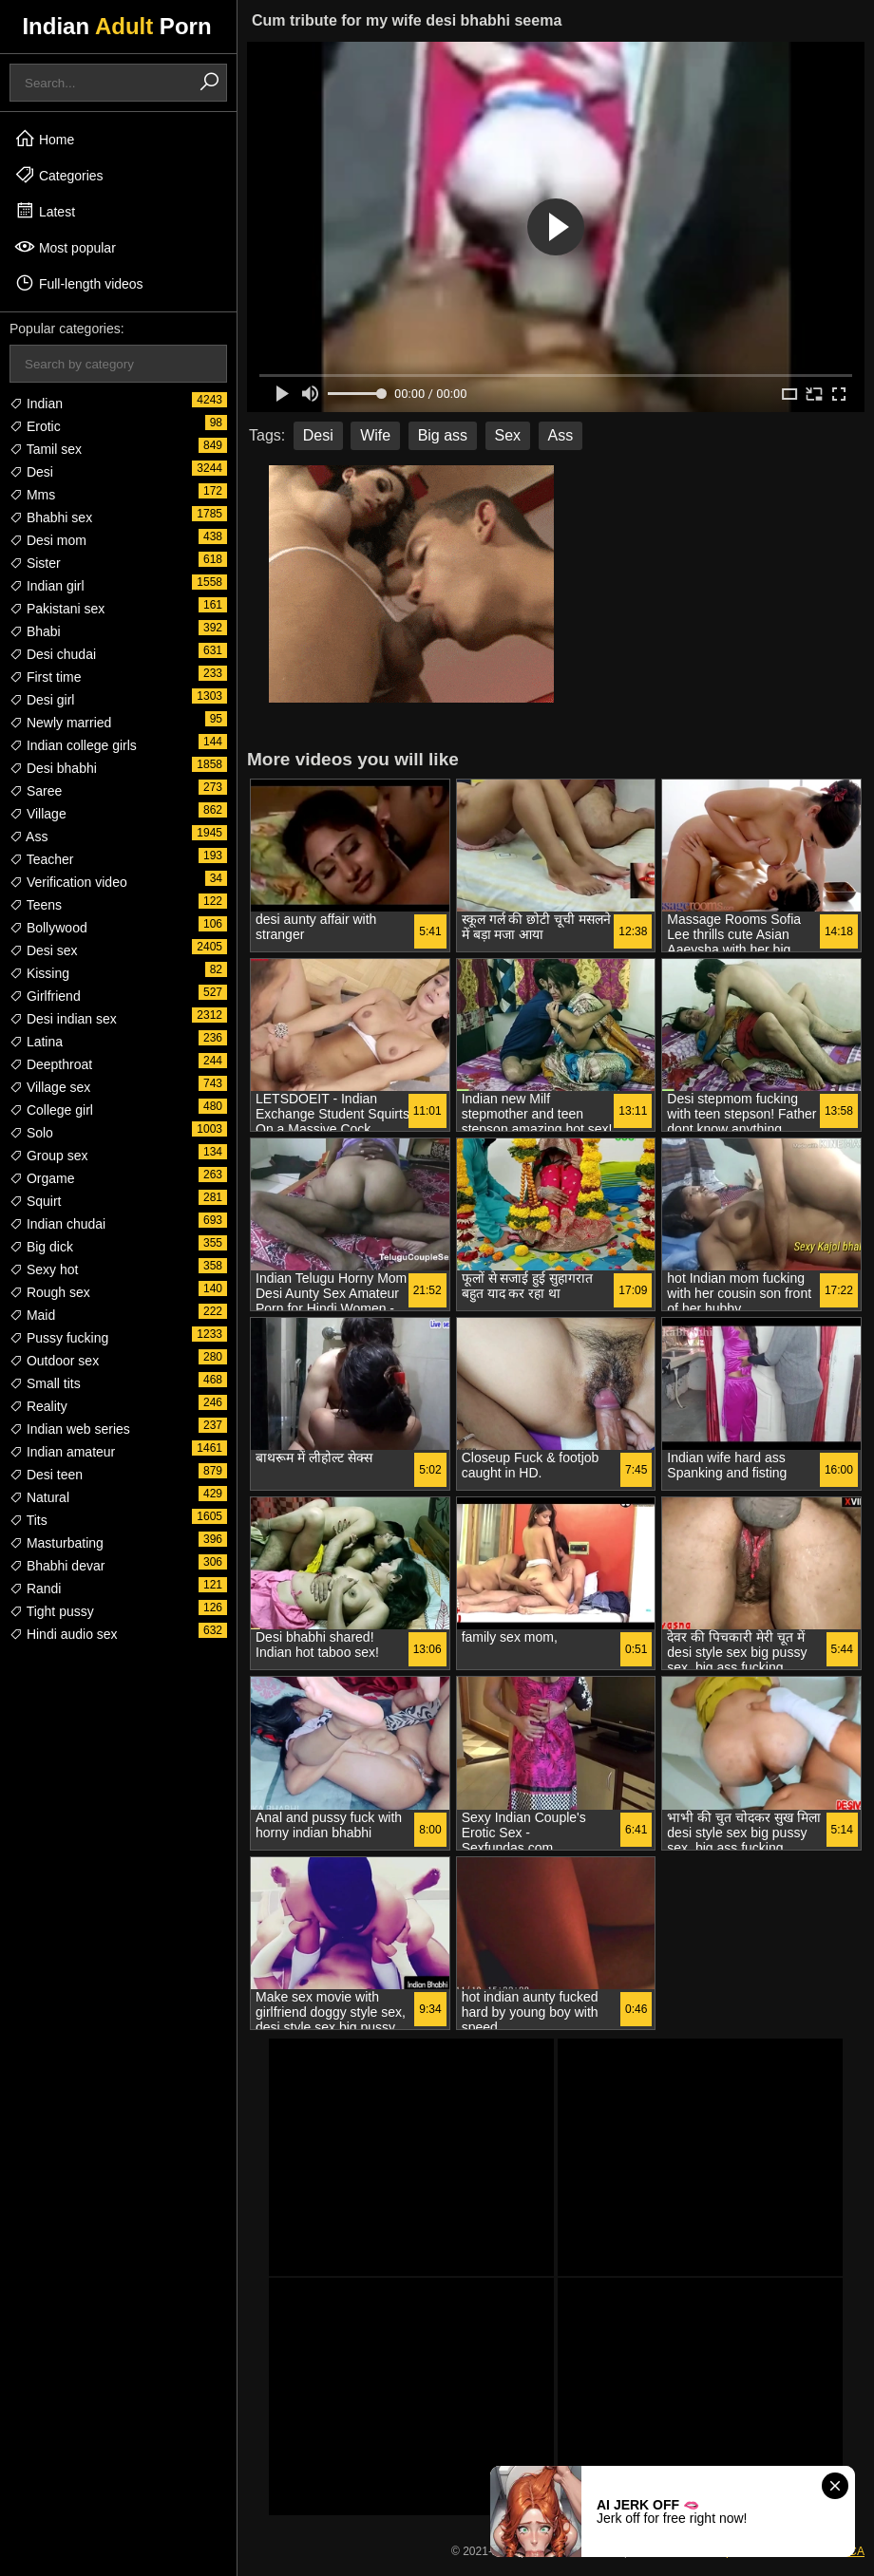 The image size is (874, 2576). Describe the element at coordinates (31, 1132) in the screenshot. I see `Solo` at that location.